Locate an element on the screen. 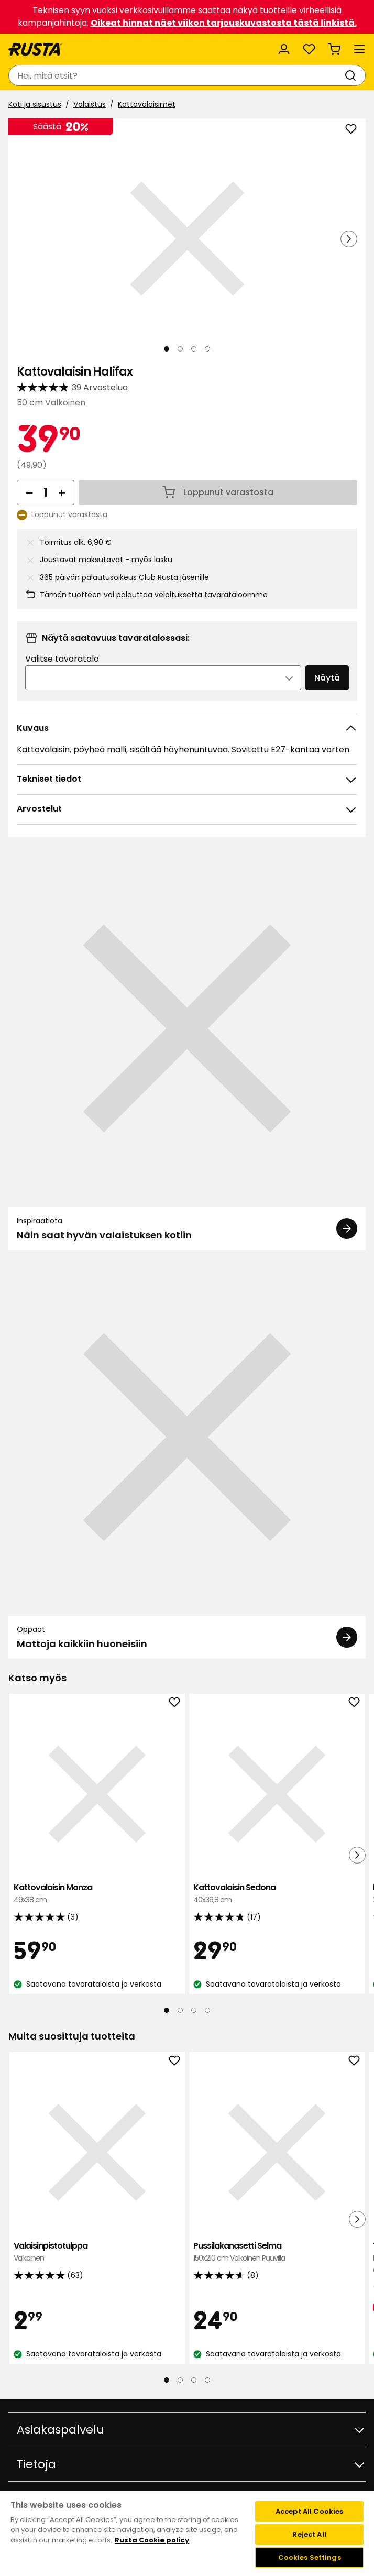  Valaistus is located at coordinates (89, 104).